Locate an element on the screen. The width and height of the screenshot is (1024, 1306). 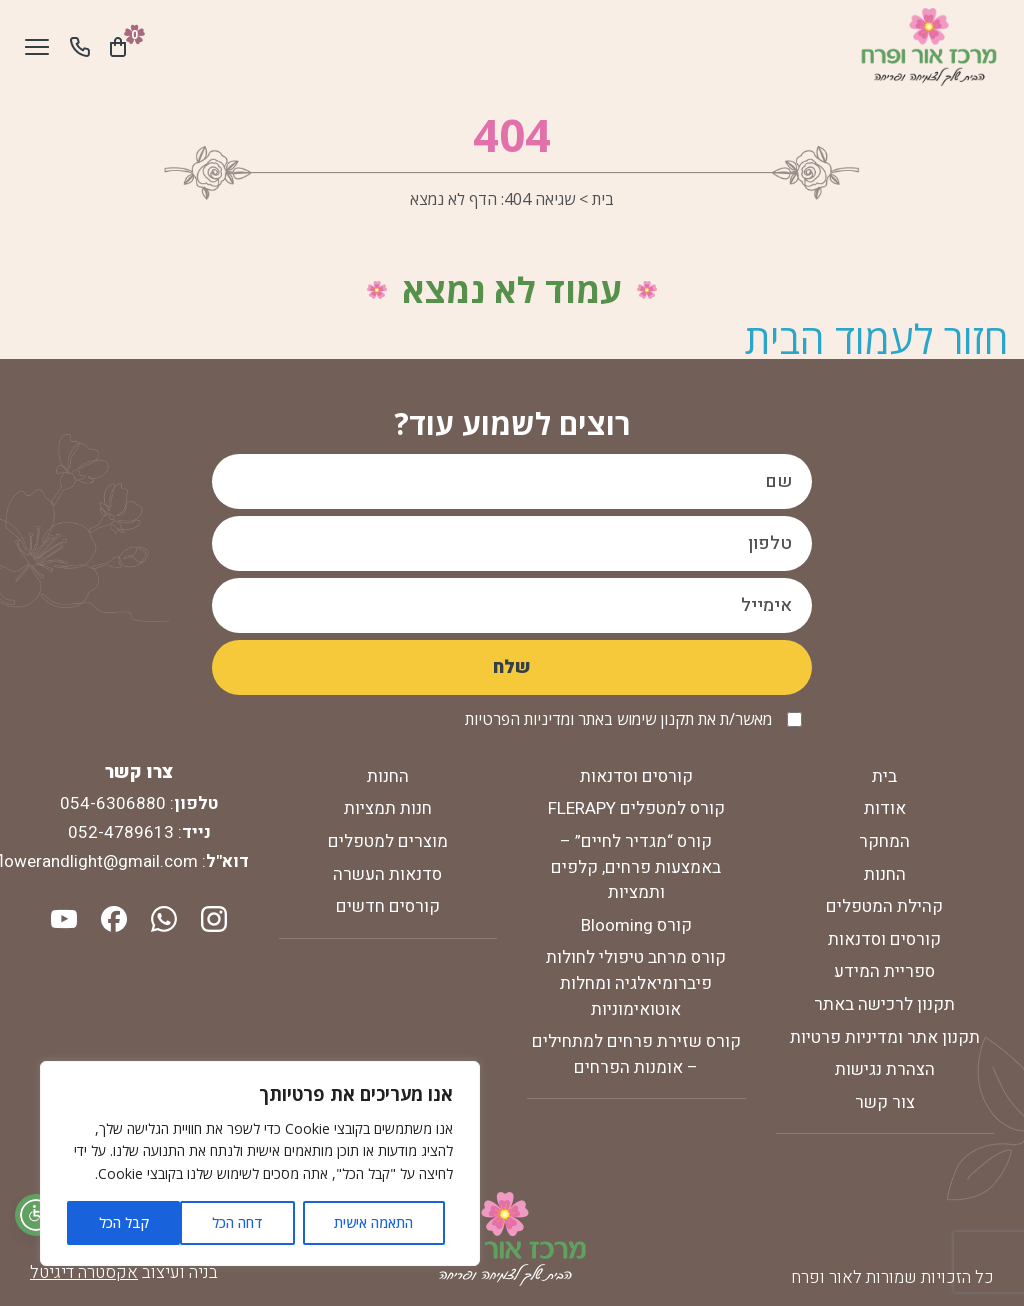
קורס שזירת פרחים למתחילים – אומנות הפרחים is located at coordinates (636, 1054).